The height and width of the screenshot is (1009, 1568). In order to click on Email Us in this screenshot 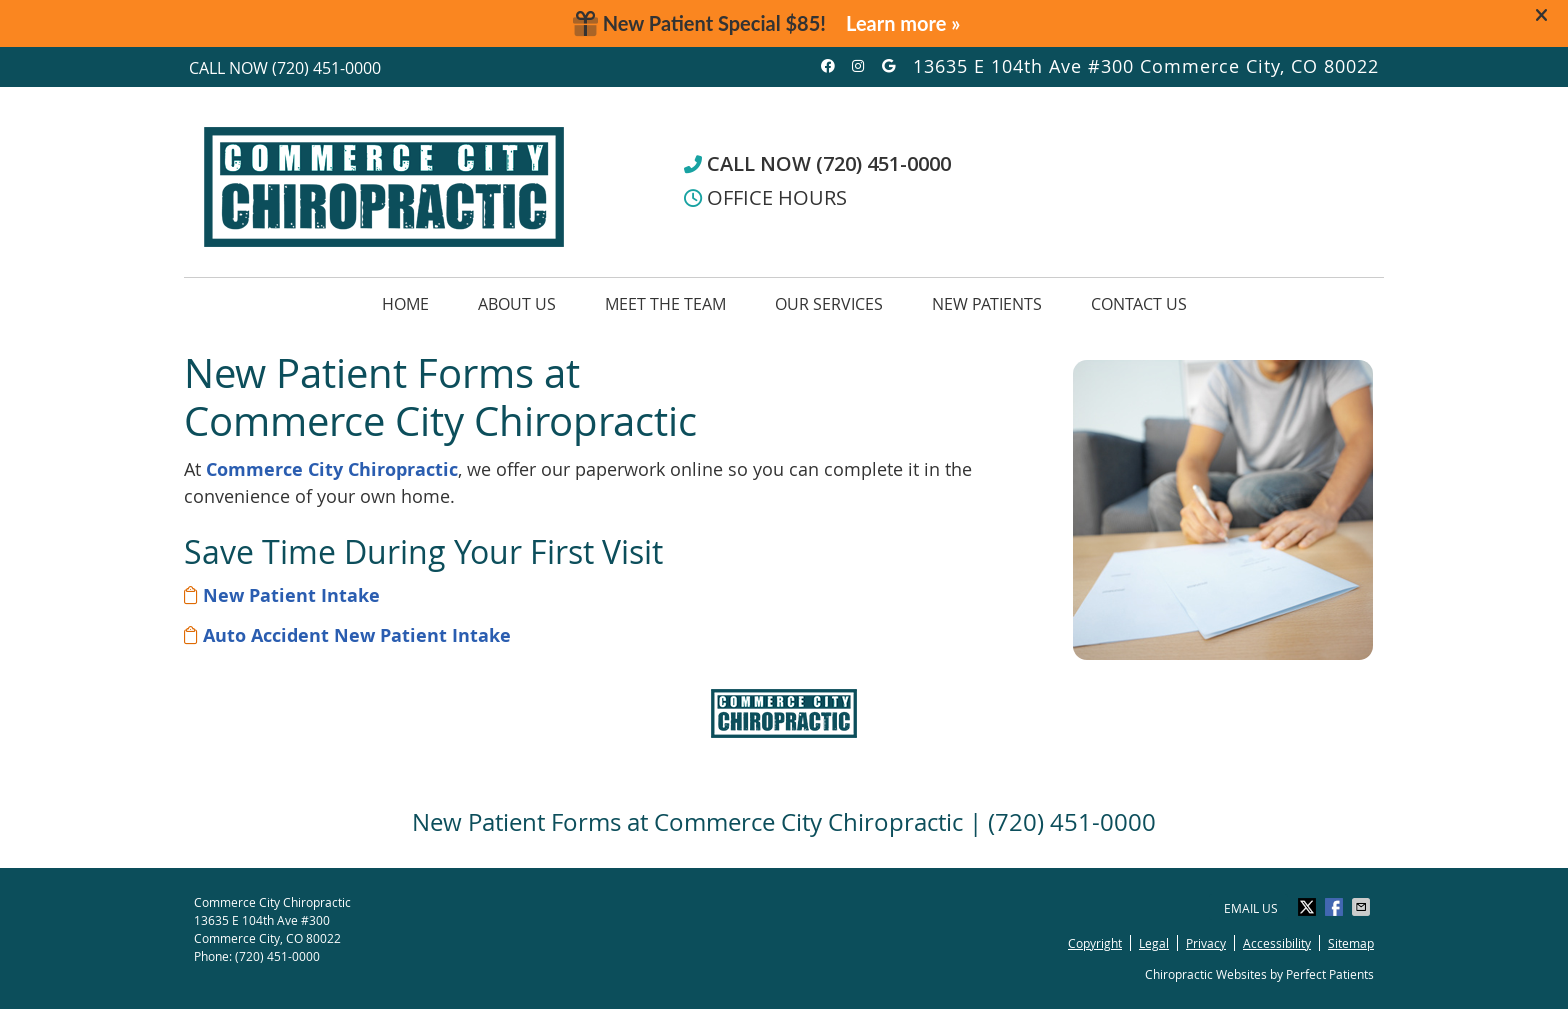, I will do `click(1251, 908)`.